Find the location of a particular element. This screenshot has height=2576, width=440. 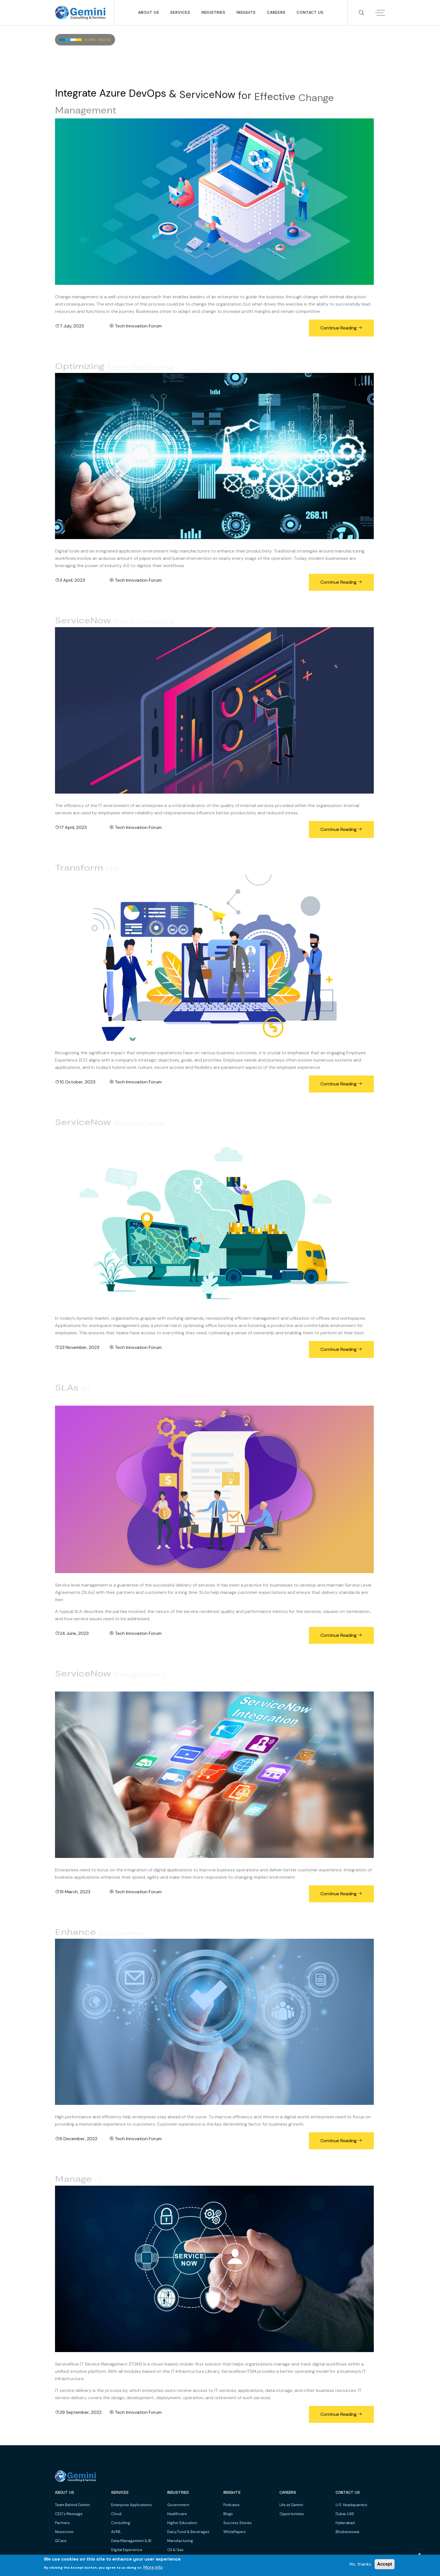

Dubai, UAE is located at coordinates (345, 2513).